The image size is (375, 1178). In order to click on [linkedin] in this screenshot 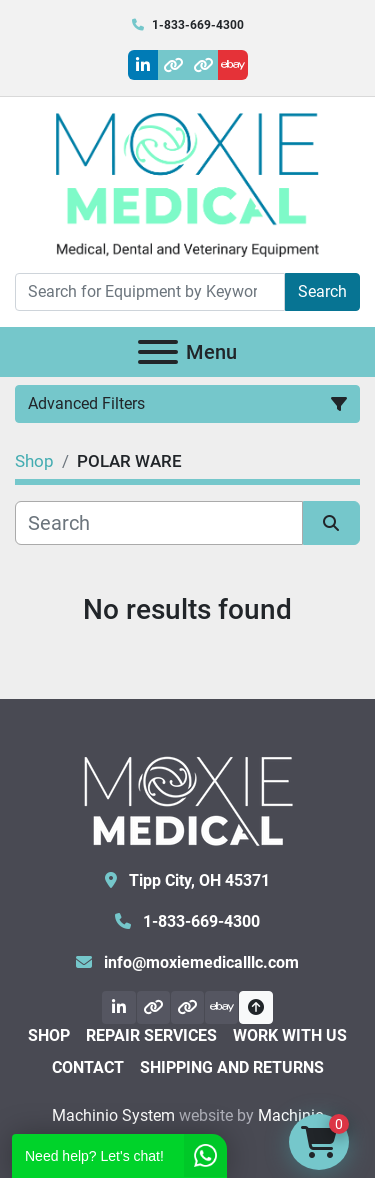, I will do `click(143, 65)`.